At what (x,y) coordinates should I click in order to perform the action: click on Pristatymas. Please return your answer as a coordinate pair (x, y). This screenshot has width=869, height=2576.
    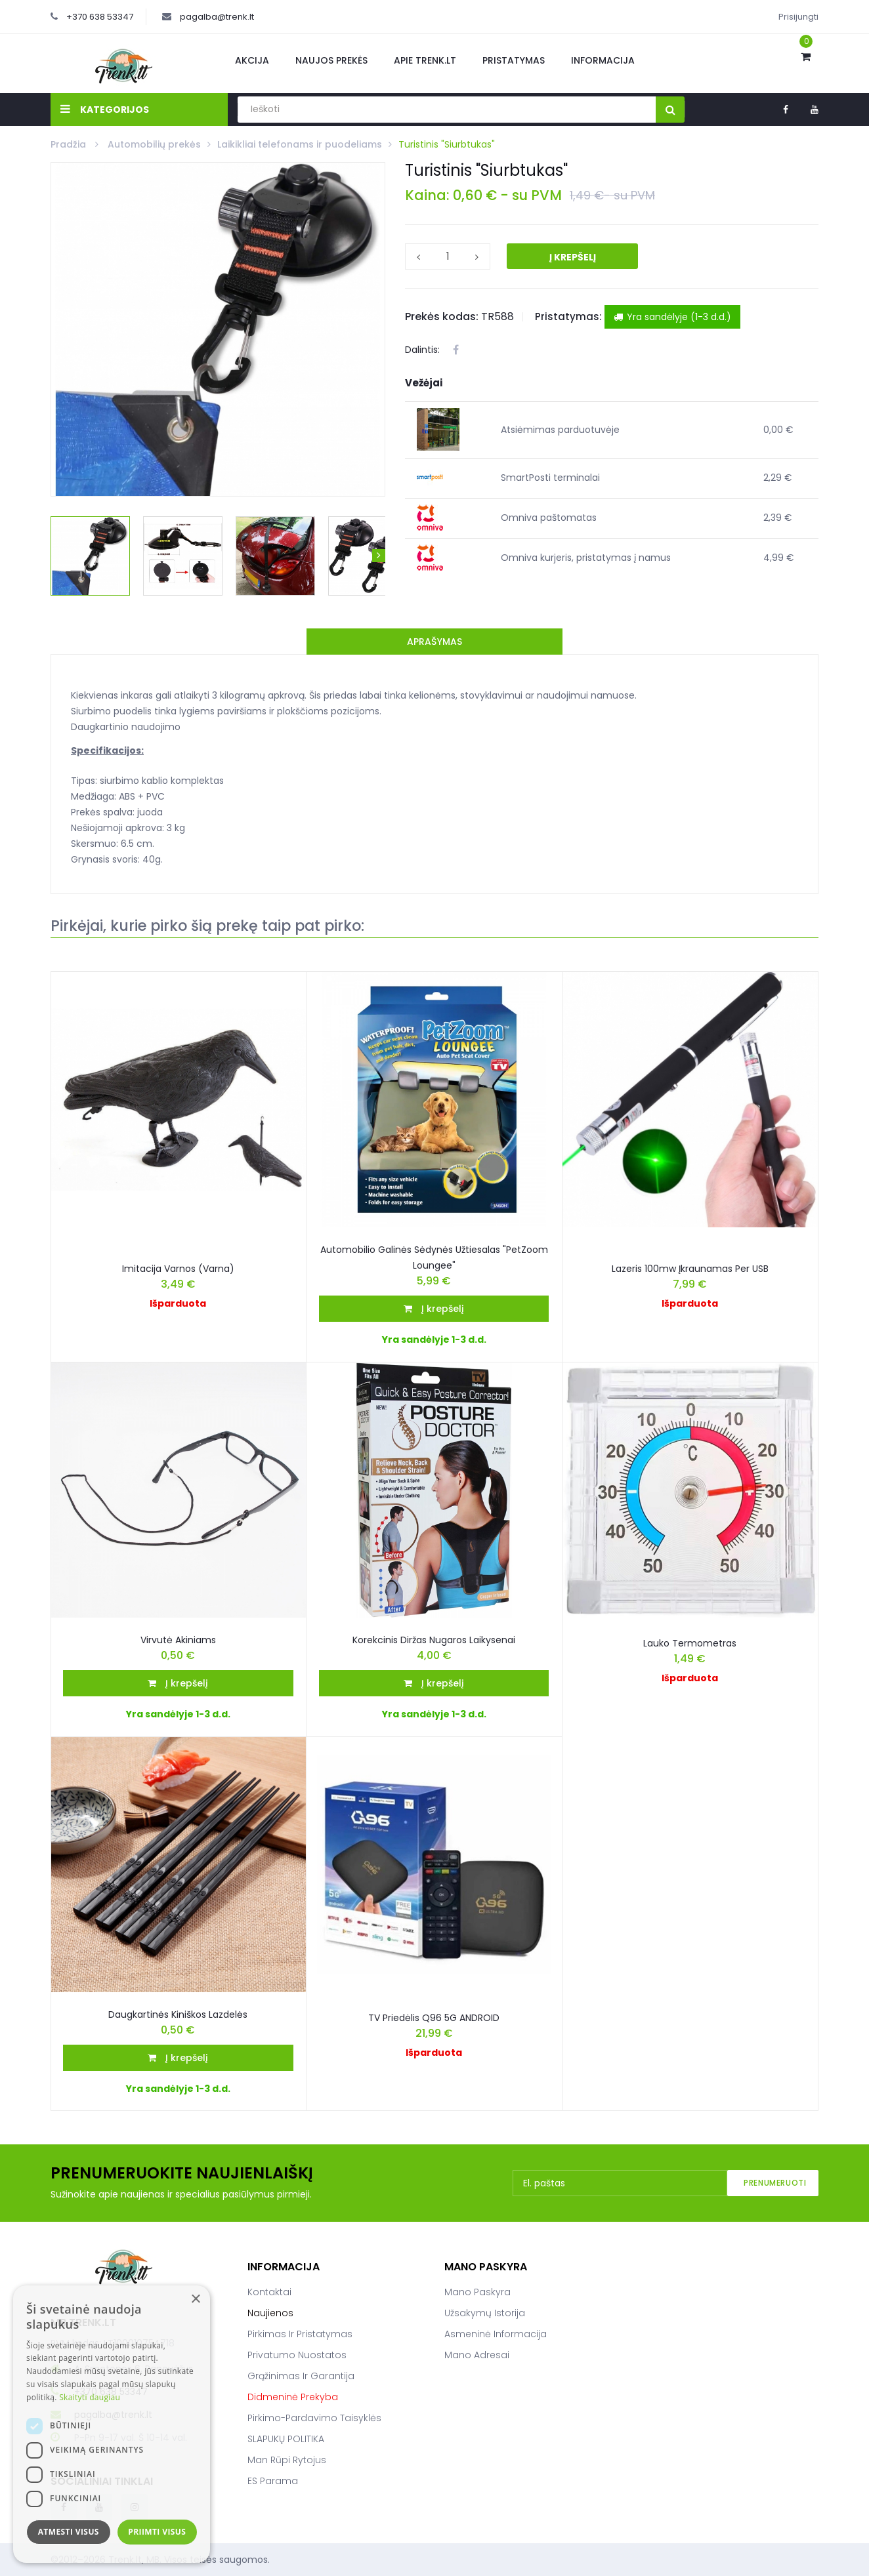
    Looking at the image, I should click on (513, 60).